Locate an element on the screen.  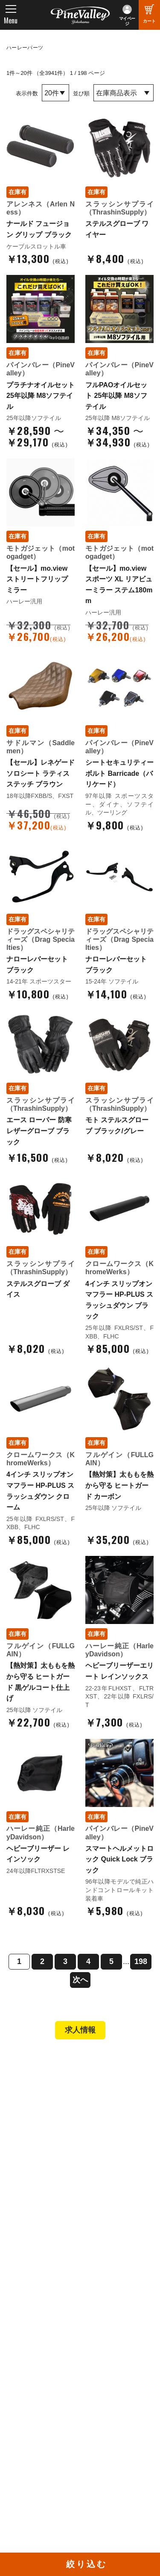
絞り込む is located at coordinates (86, 2564).